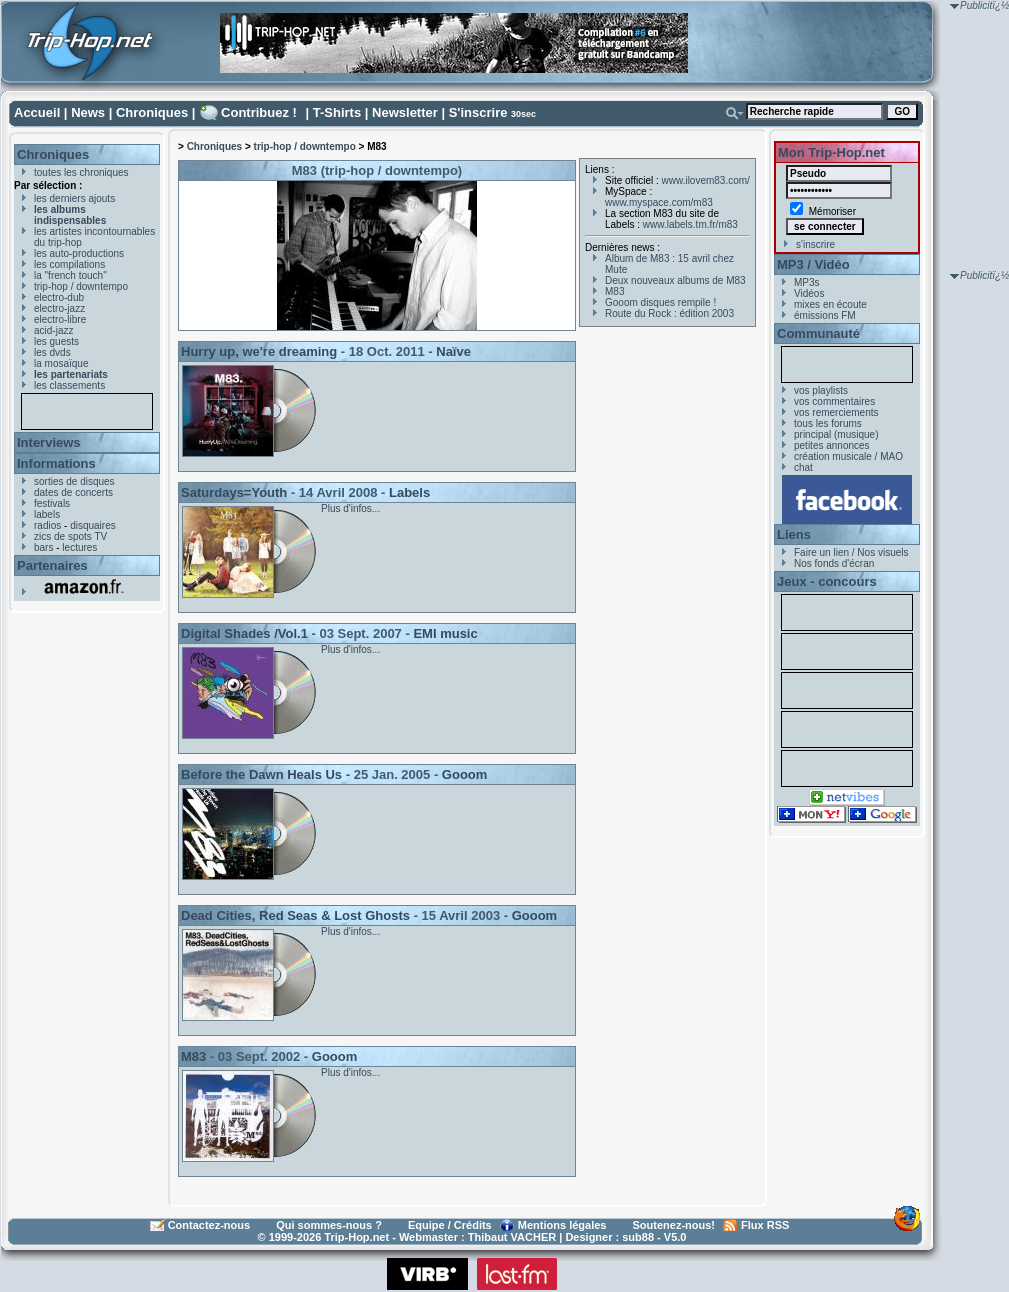 Image resolution: width=1009 pixels, height=1292 pixels. Describe the element at coordinates (209, 1225) in the screenshot. I see `Contactez-nous` at that location.